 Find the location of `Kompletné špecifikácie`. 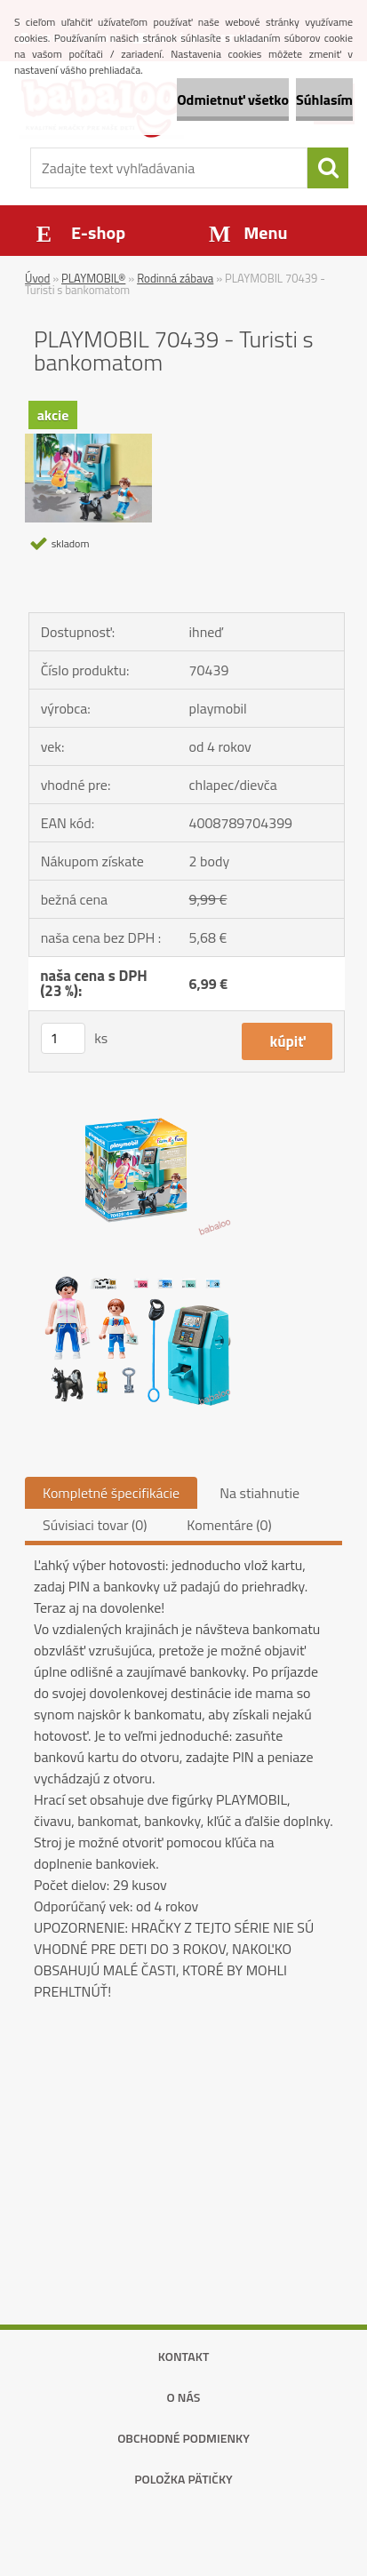

Kompletné špecifikácie is located at coordinates (111, 1492).